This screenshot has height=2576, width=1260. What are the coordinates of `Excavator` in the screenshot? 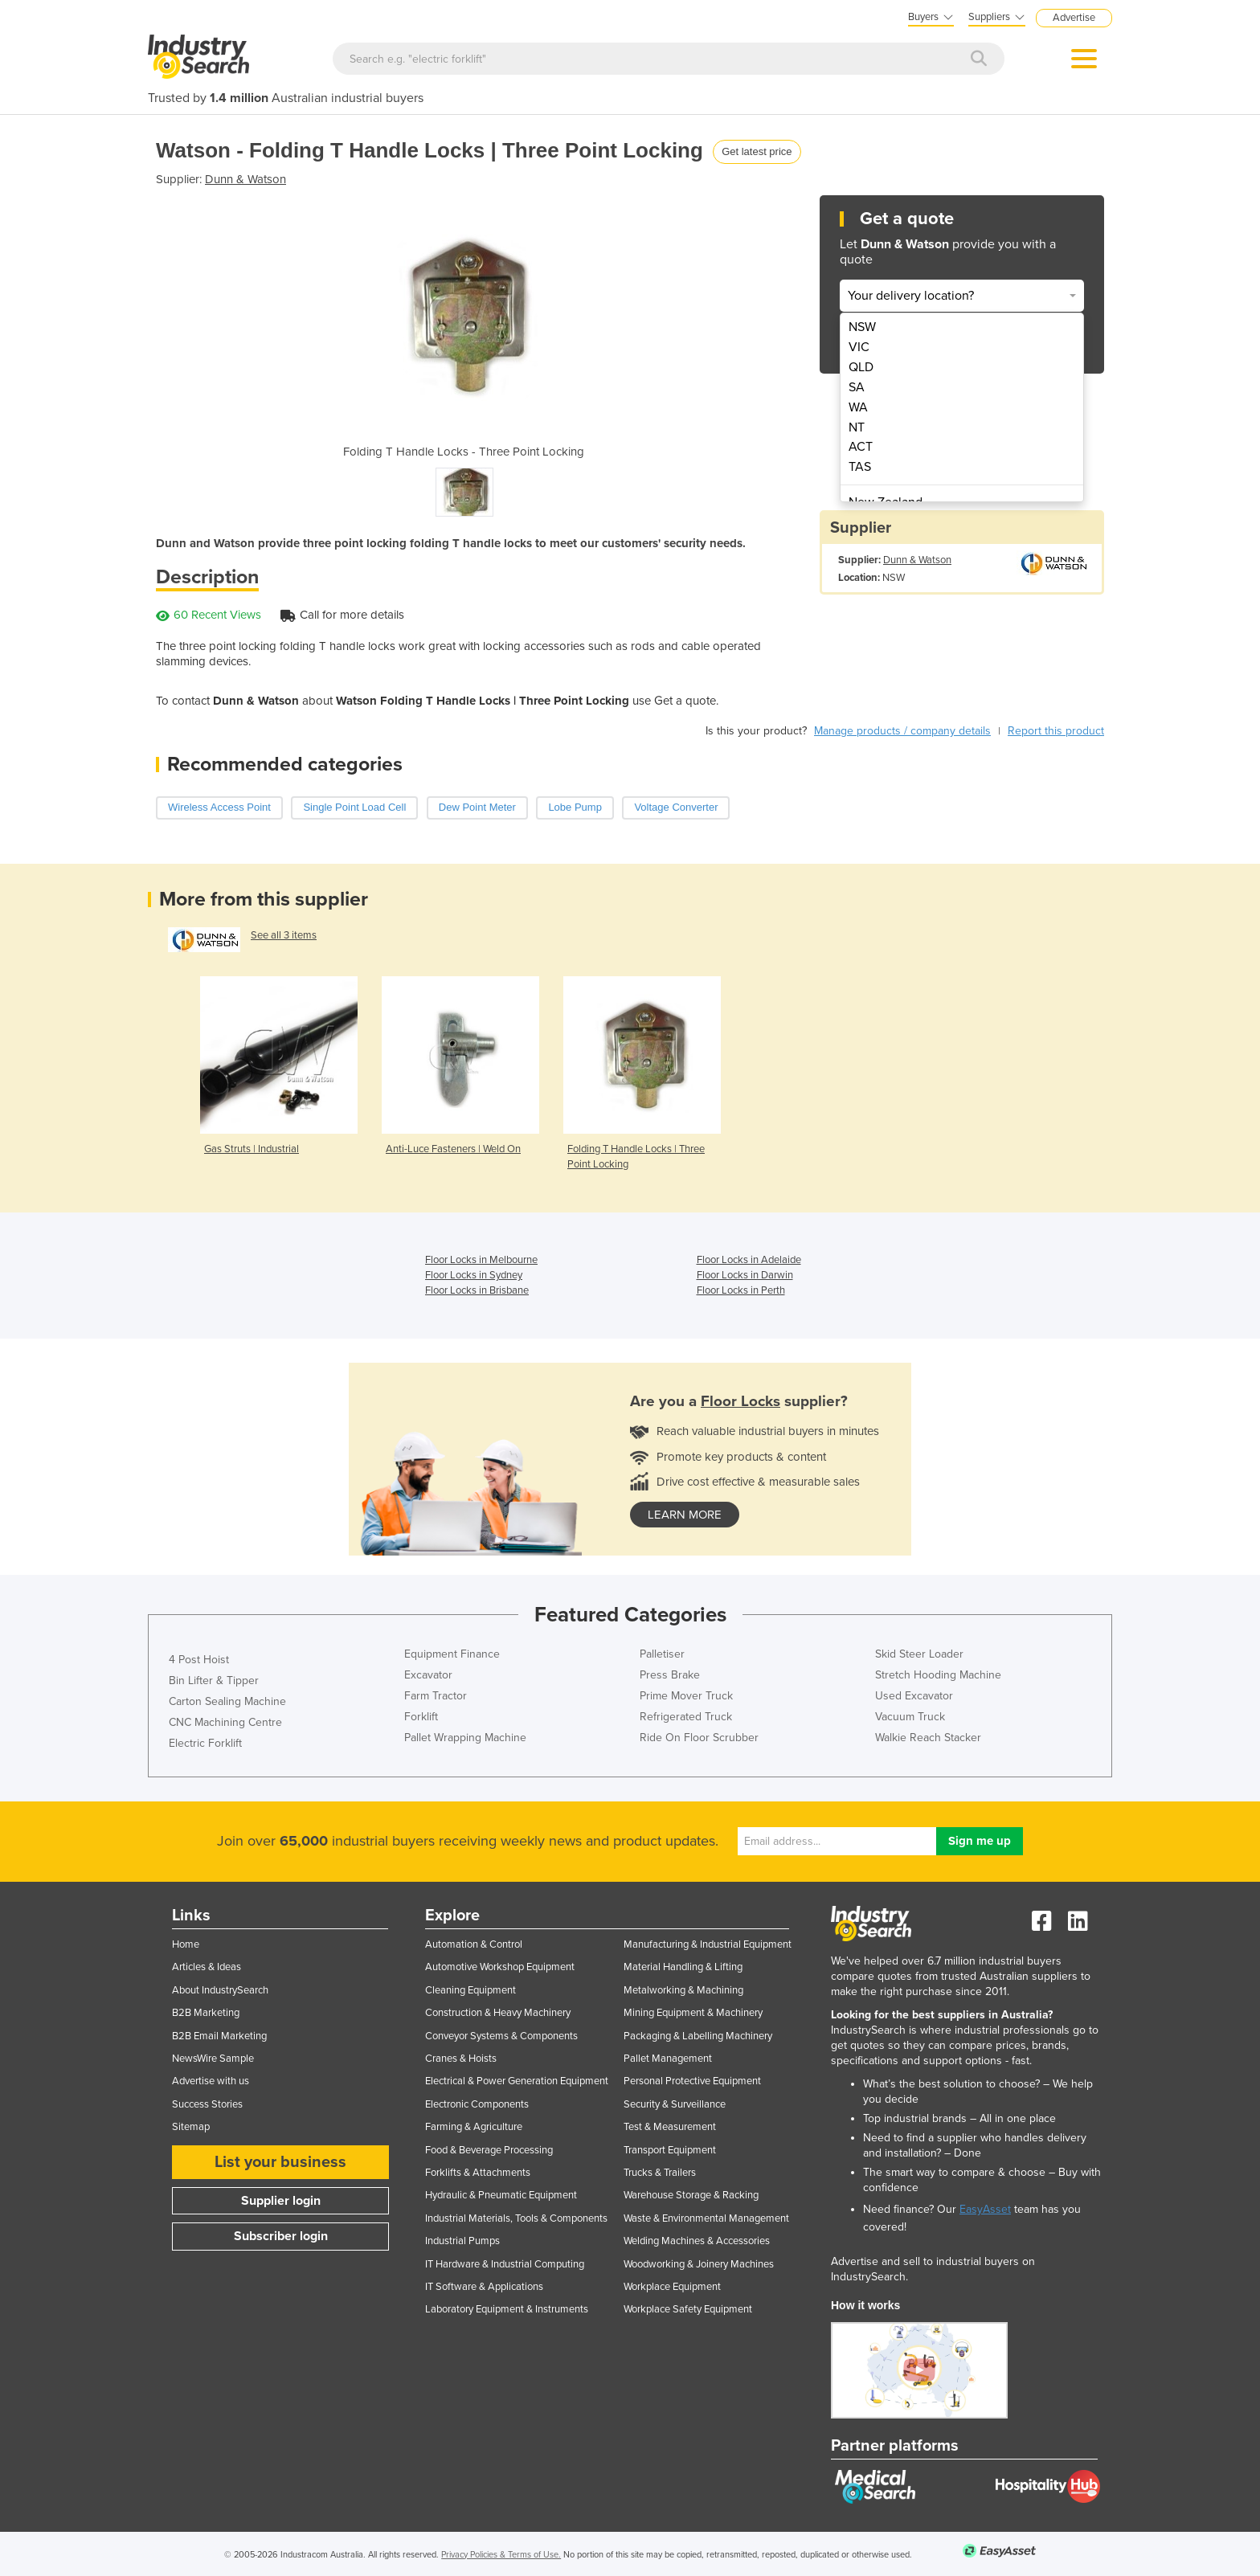 It's located at (428, 1675).